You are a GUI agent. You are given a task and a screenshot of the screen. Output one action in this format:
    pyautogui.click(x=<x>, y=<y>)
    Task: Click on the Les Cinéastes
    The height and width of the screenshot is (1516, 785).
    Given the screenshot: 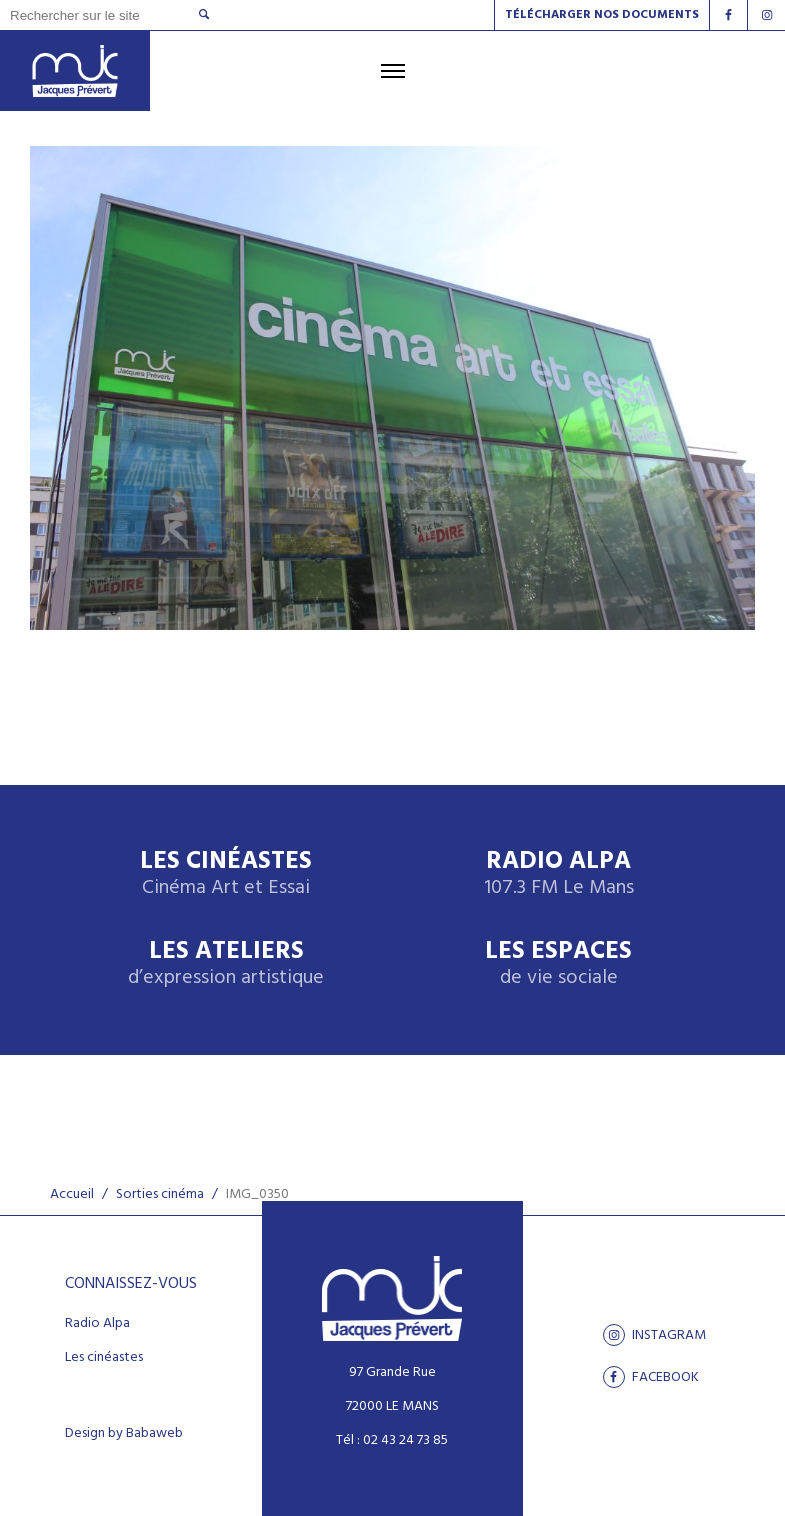 What is the action you would take?
    pyautogui.click(x=226, y=874)
    